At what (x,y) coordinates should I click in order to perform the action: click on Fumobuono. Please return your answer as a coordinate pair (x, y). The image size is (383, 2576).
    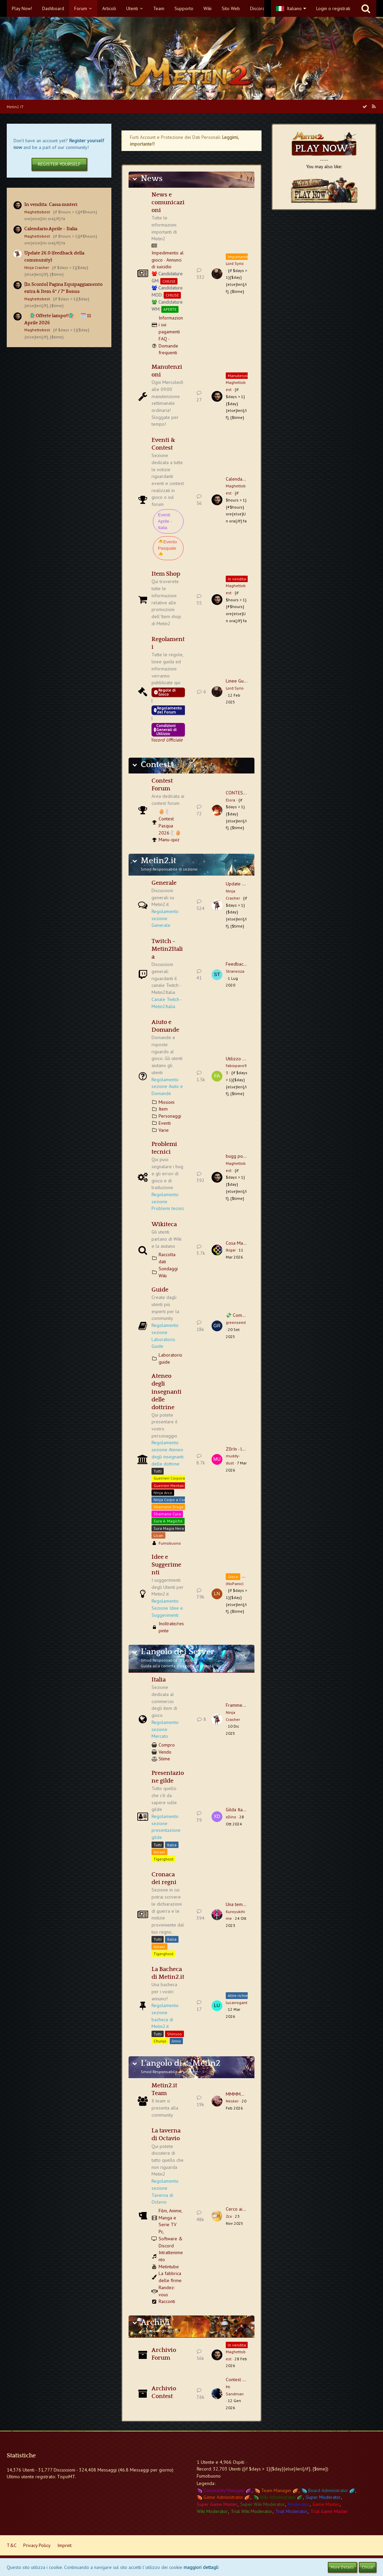
    Looking at the image, I should click on (170, 1543).